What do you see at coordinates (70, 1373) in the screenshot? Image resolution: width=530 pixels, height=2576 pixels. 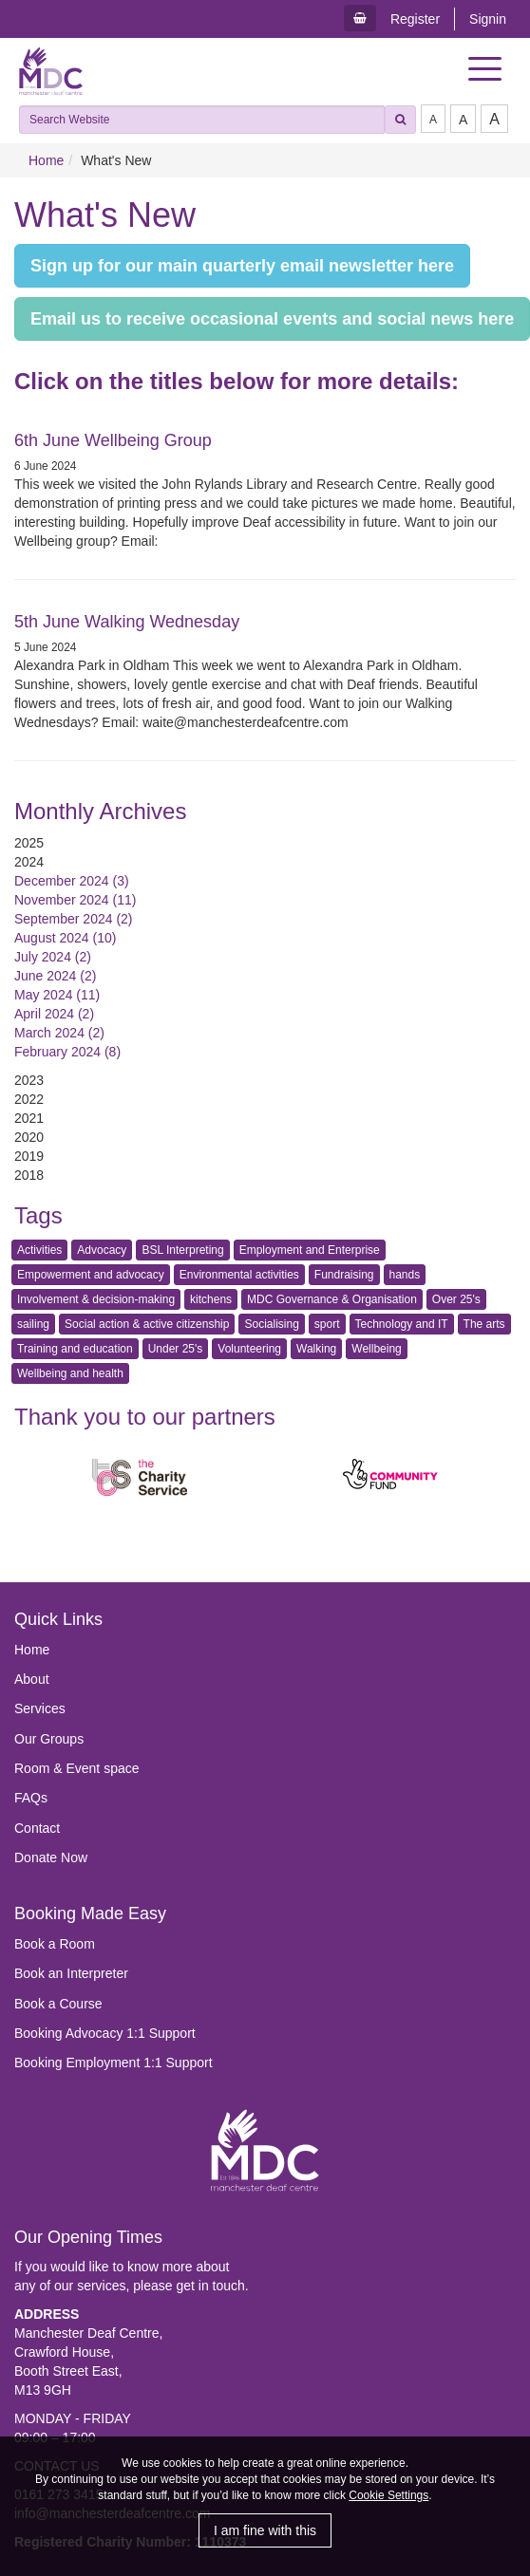 I see `Wellbeing and health` at bounding box center [70, 1373].